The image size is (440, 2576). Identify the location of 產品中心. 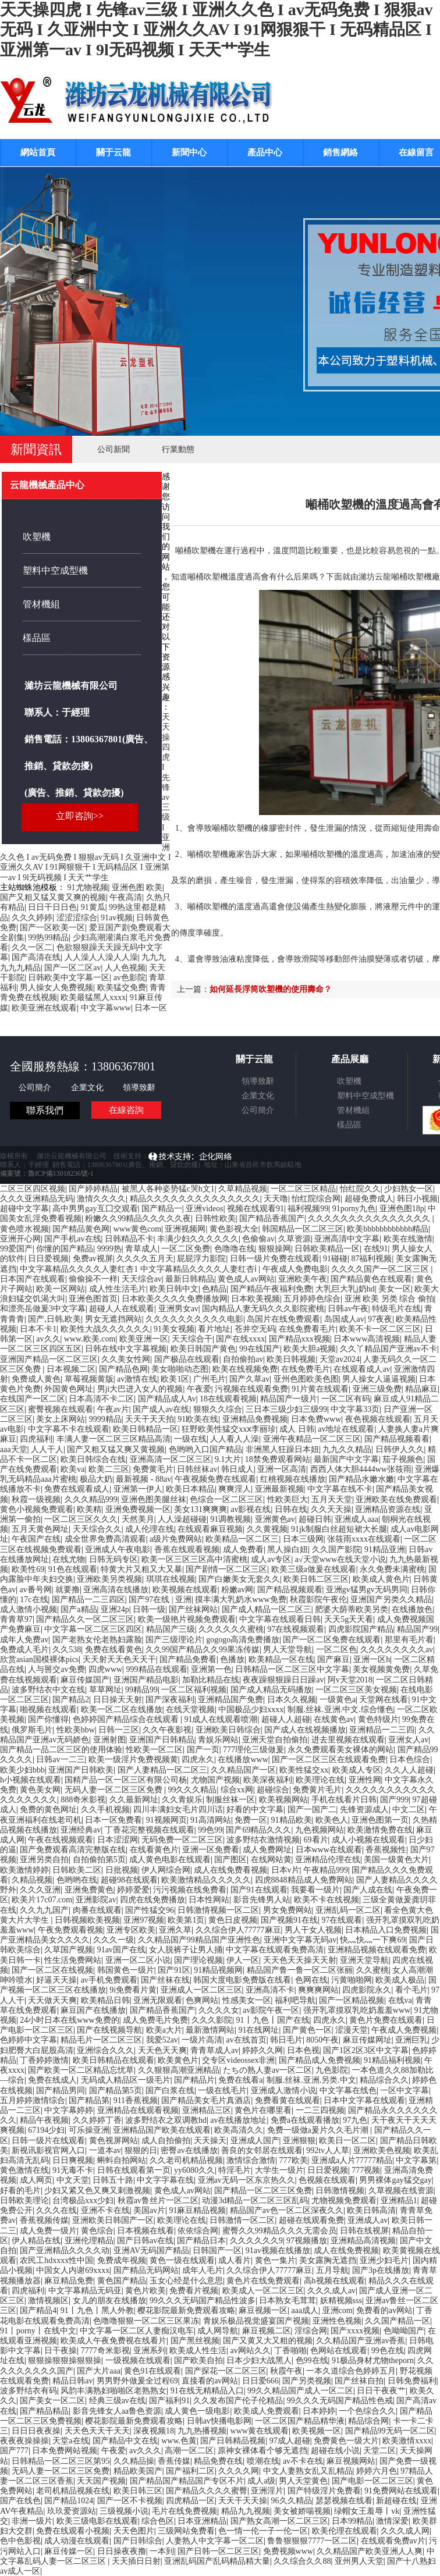
(264, 152).